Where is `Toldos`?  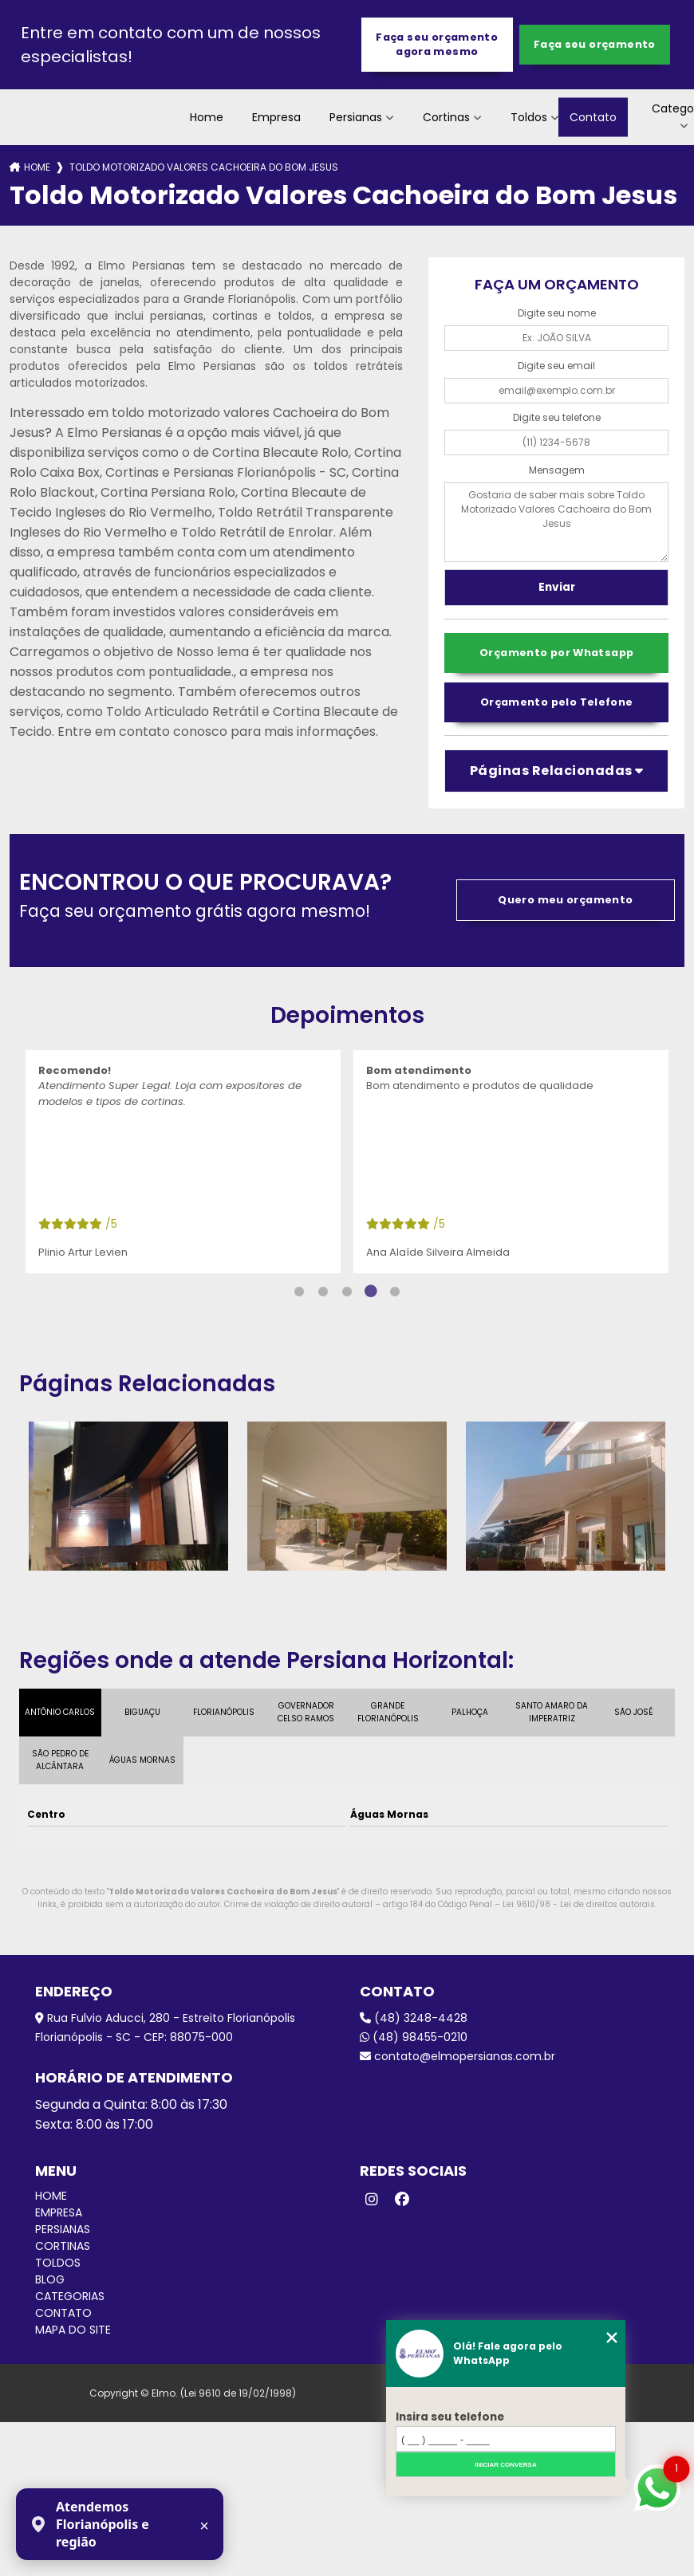 Toldos is located at coordinates (529, 117).